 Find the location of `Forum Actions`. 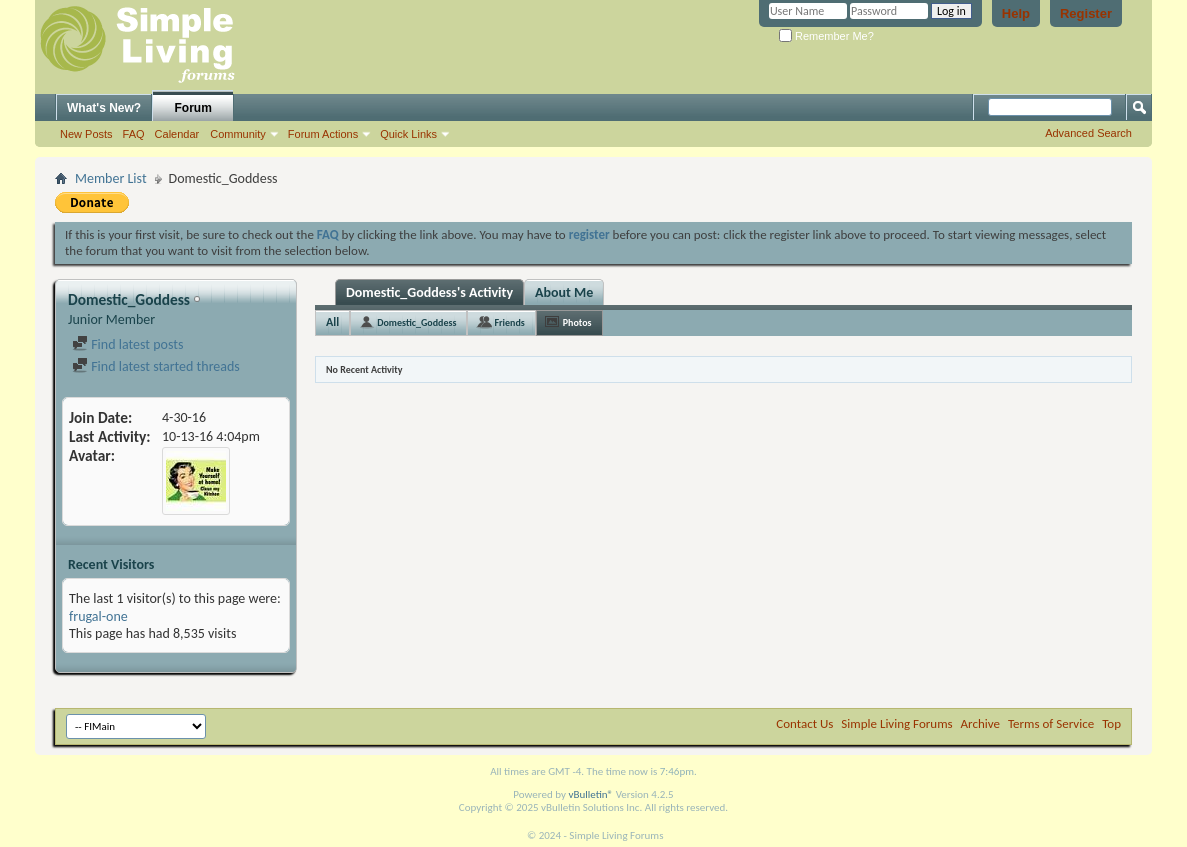

Forum Actions is located at coordinates (323, 134).